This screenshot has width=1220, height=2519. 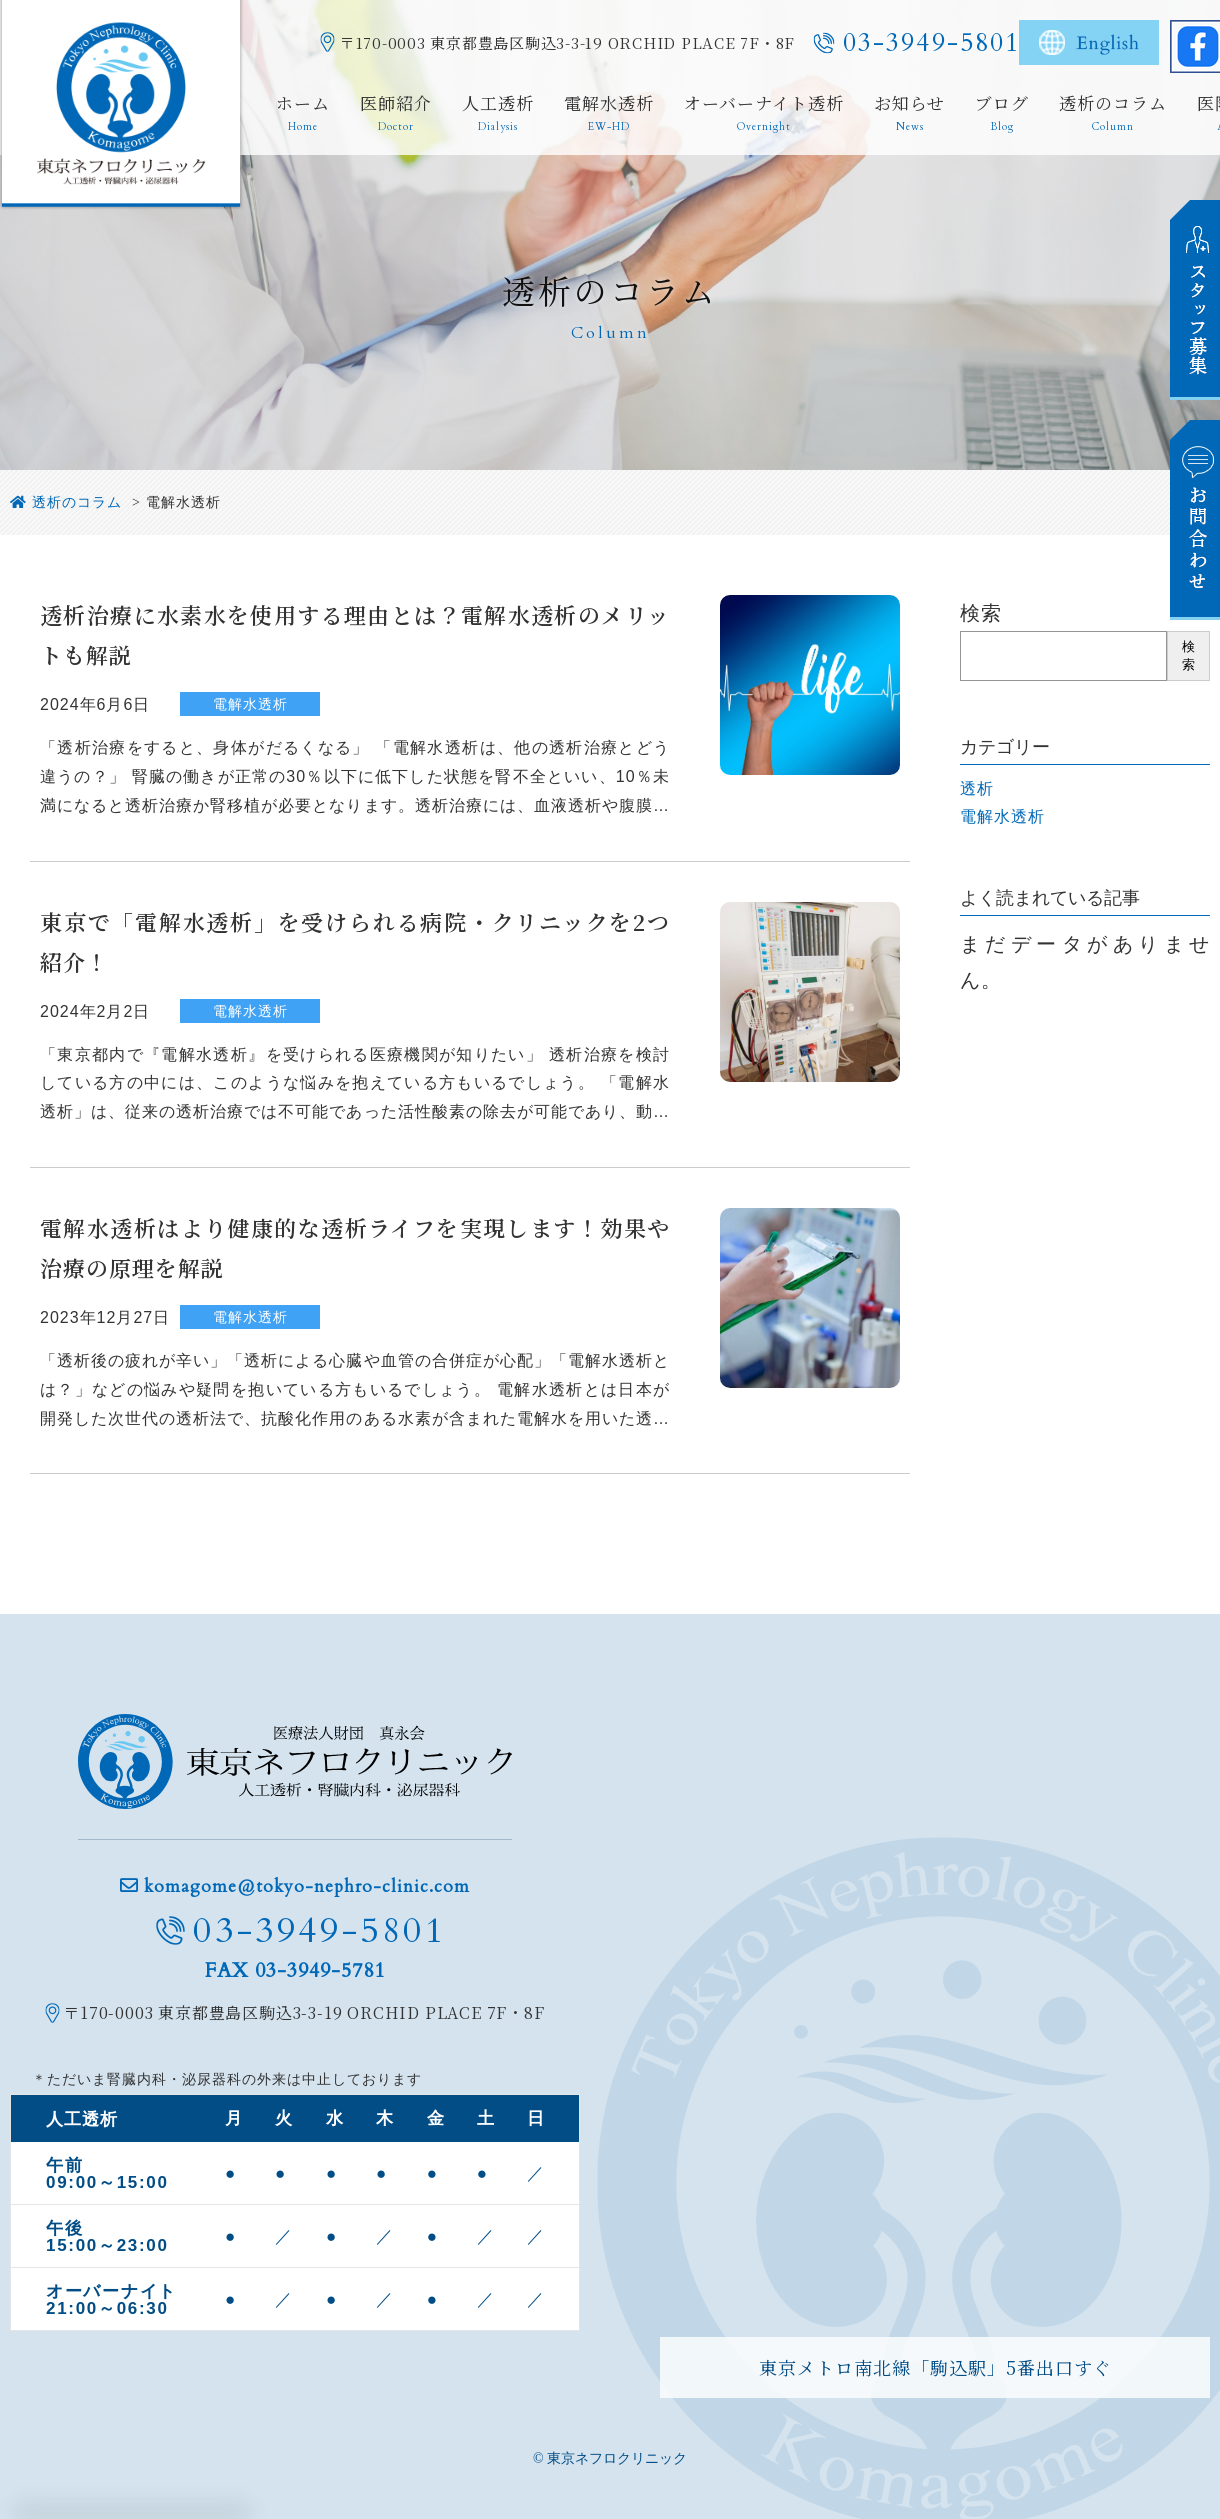 What do you see at coordinates (764, 115) in the screenshot?
I see `オーバーナイト透析` at bounding box center [764, 115].